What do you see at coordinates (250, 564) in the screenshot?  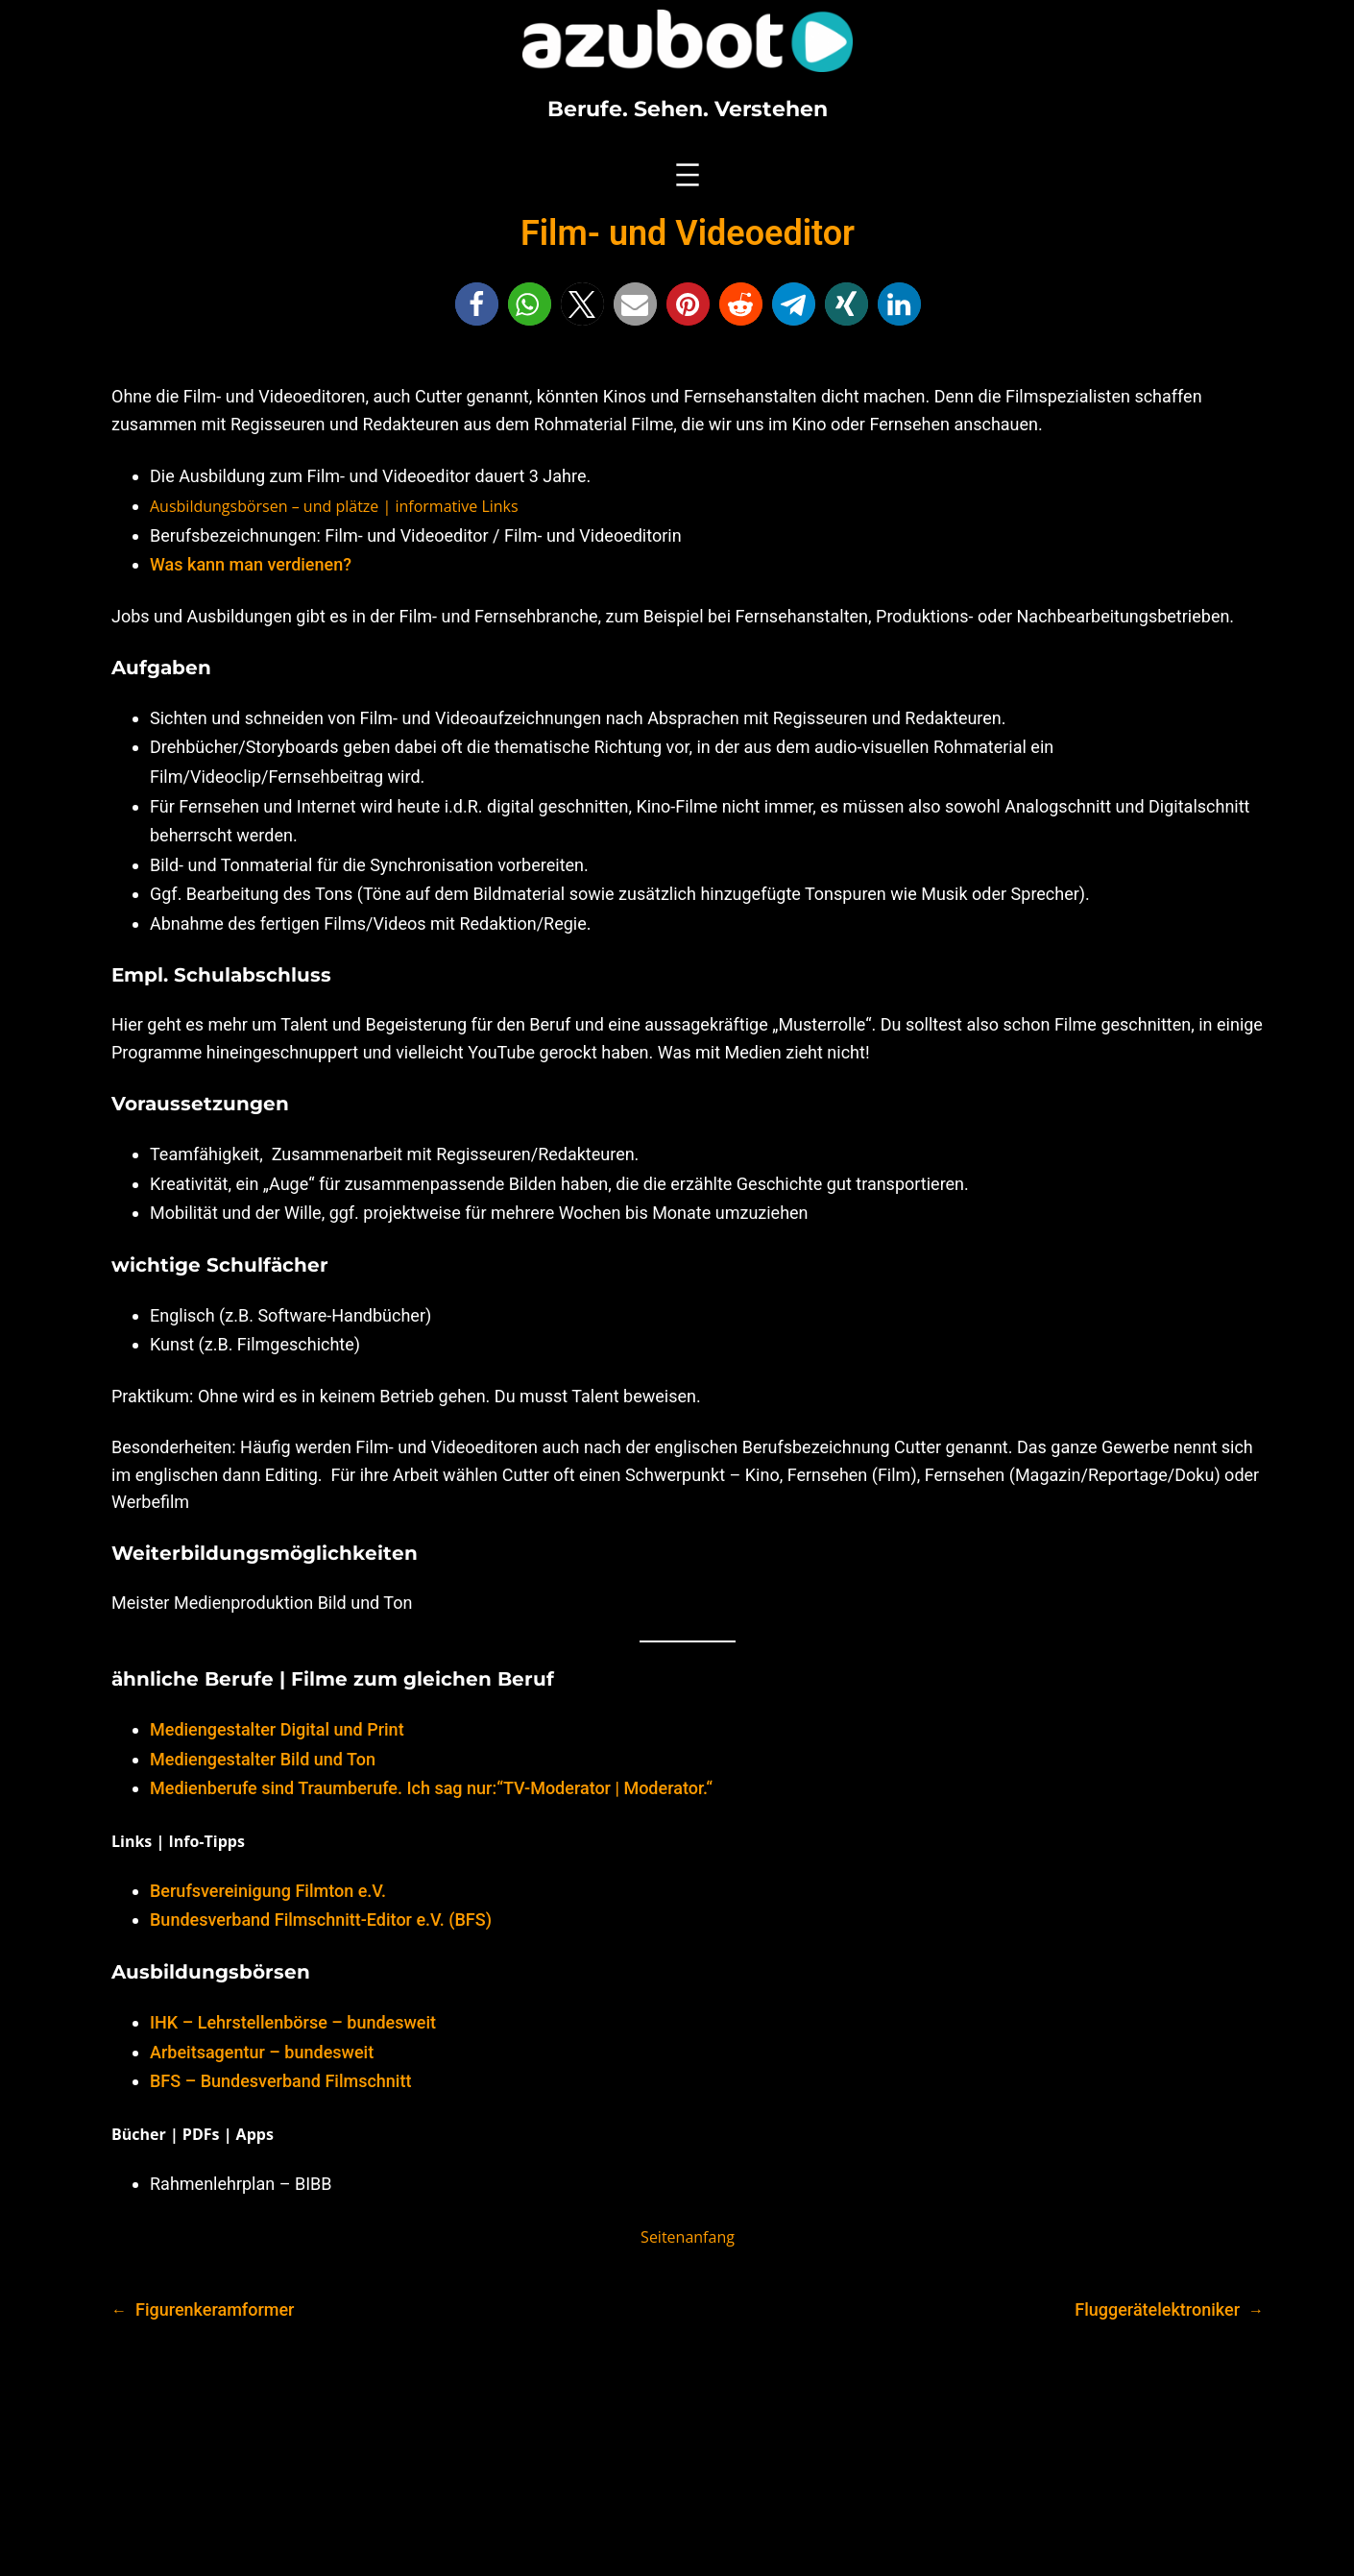 I see `Was kann man verdienen?` at bounding box center [250, 564].